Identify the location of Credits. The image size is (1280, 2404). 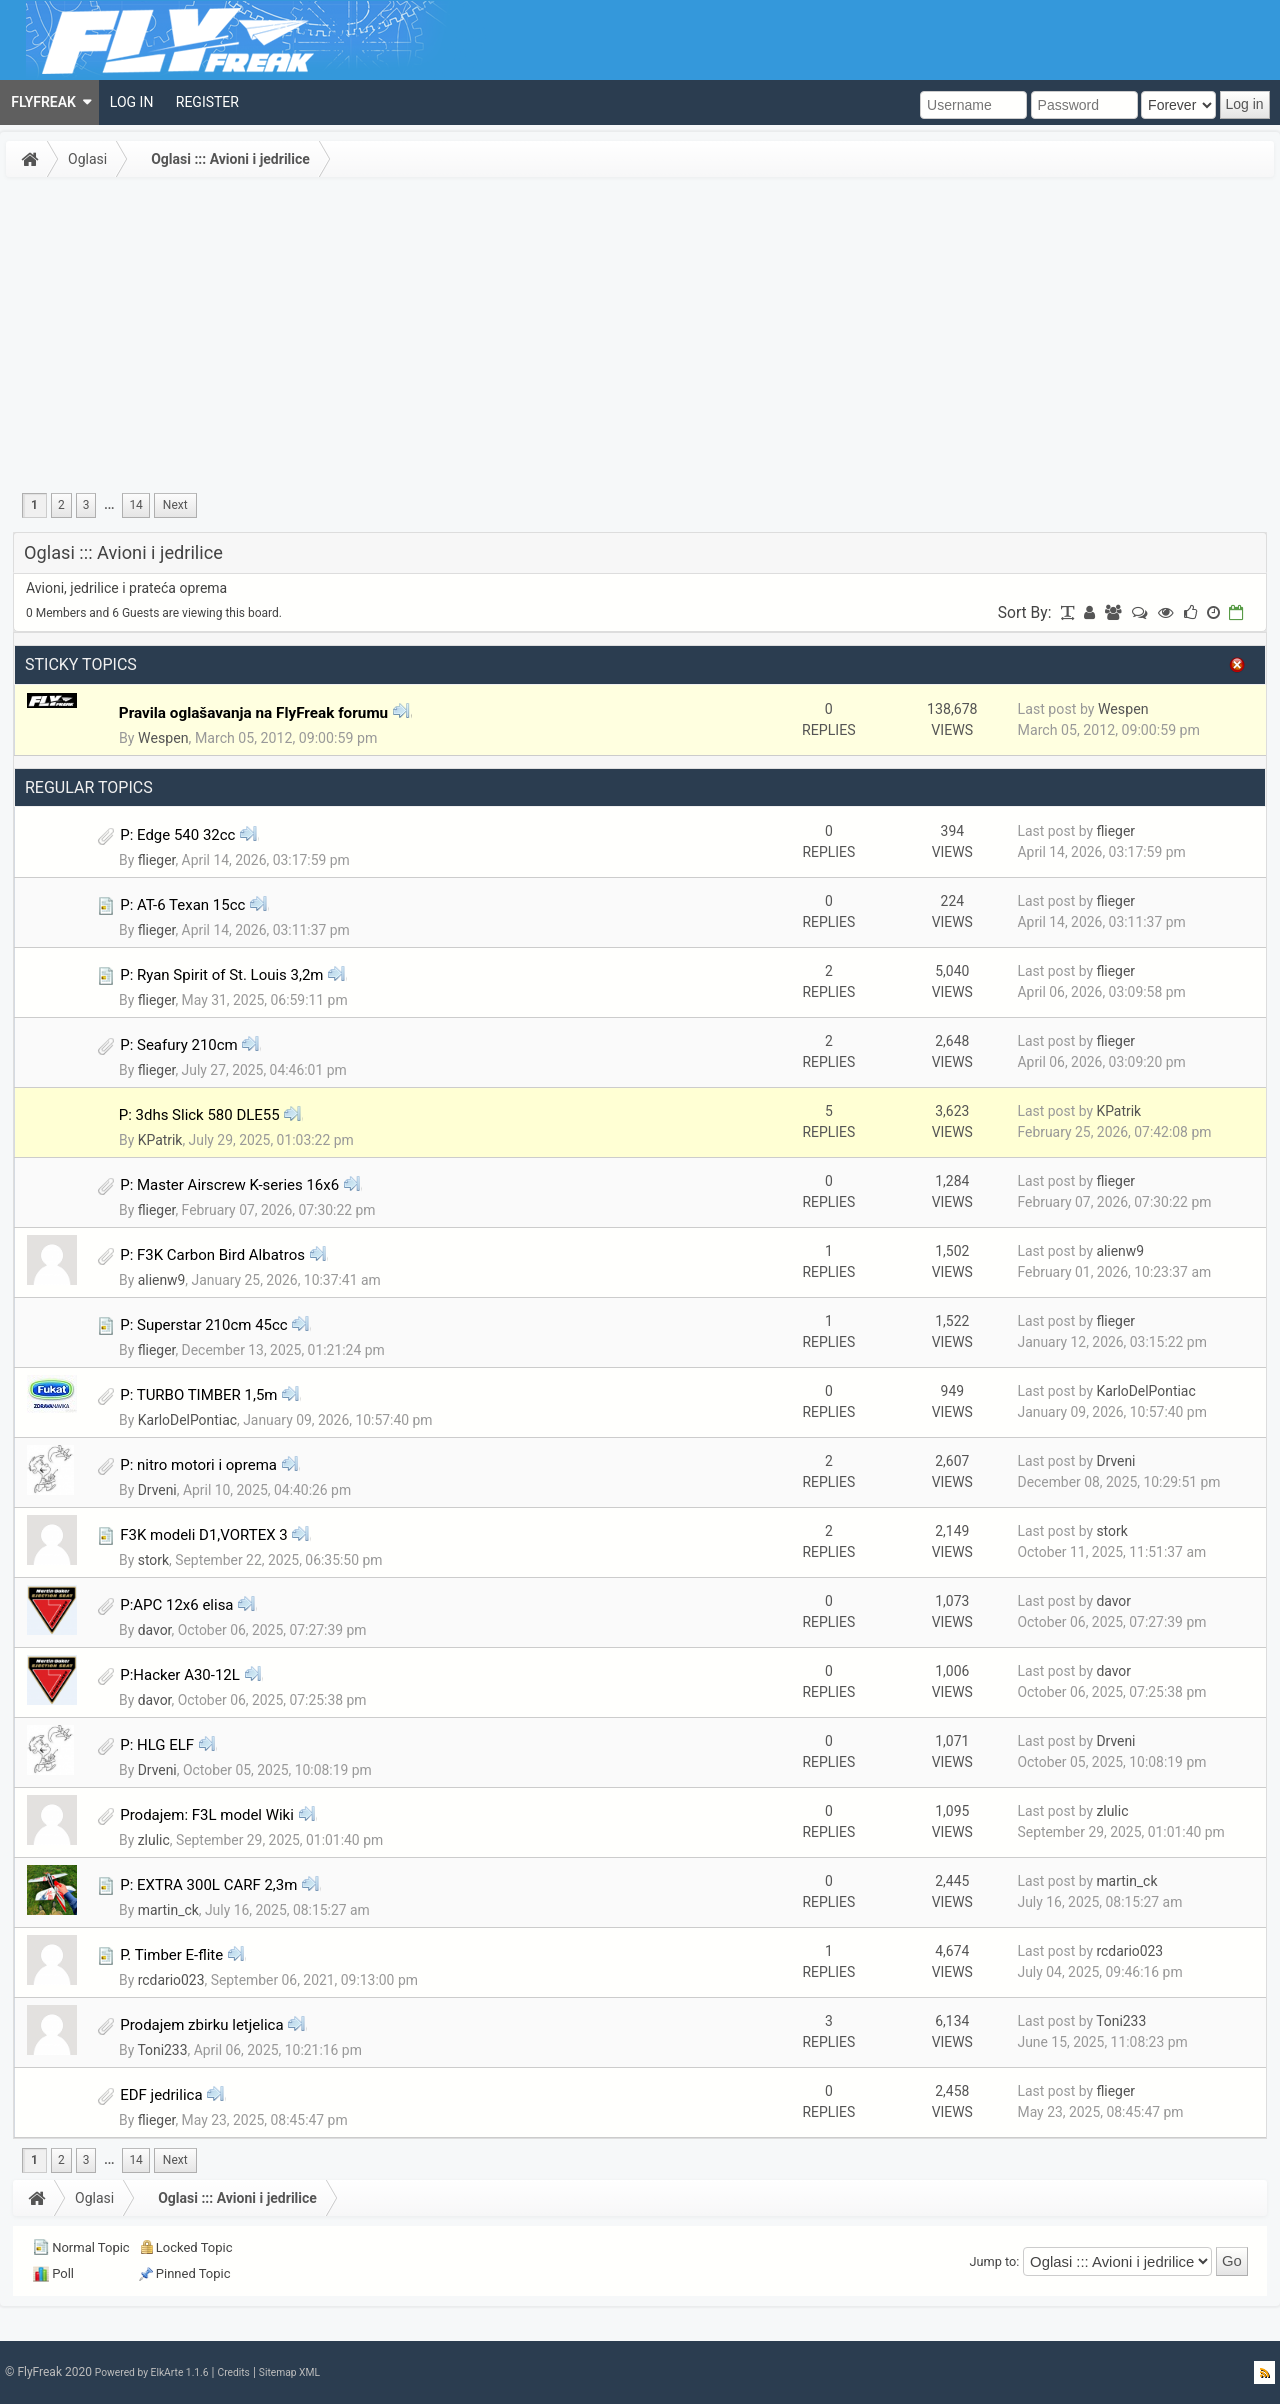
(233, 2372).